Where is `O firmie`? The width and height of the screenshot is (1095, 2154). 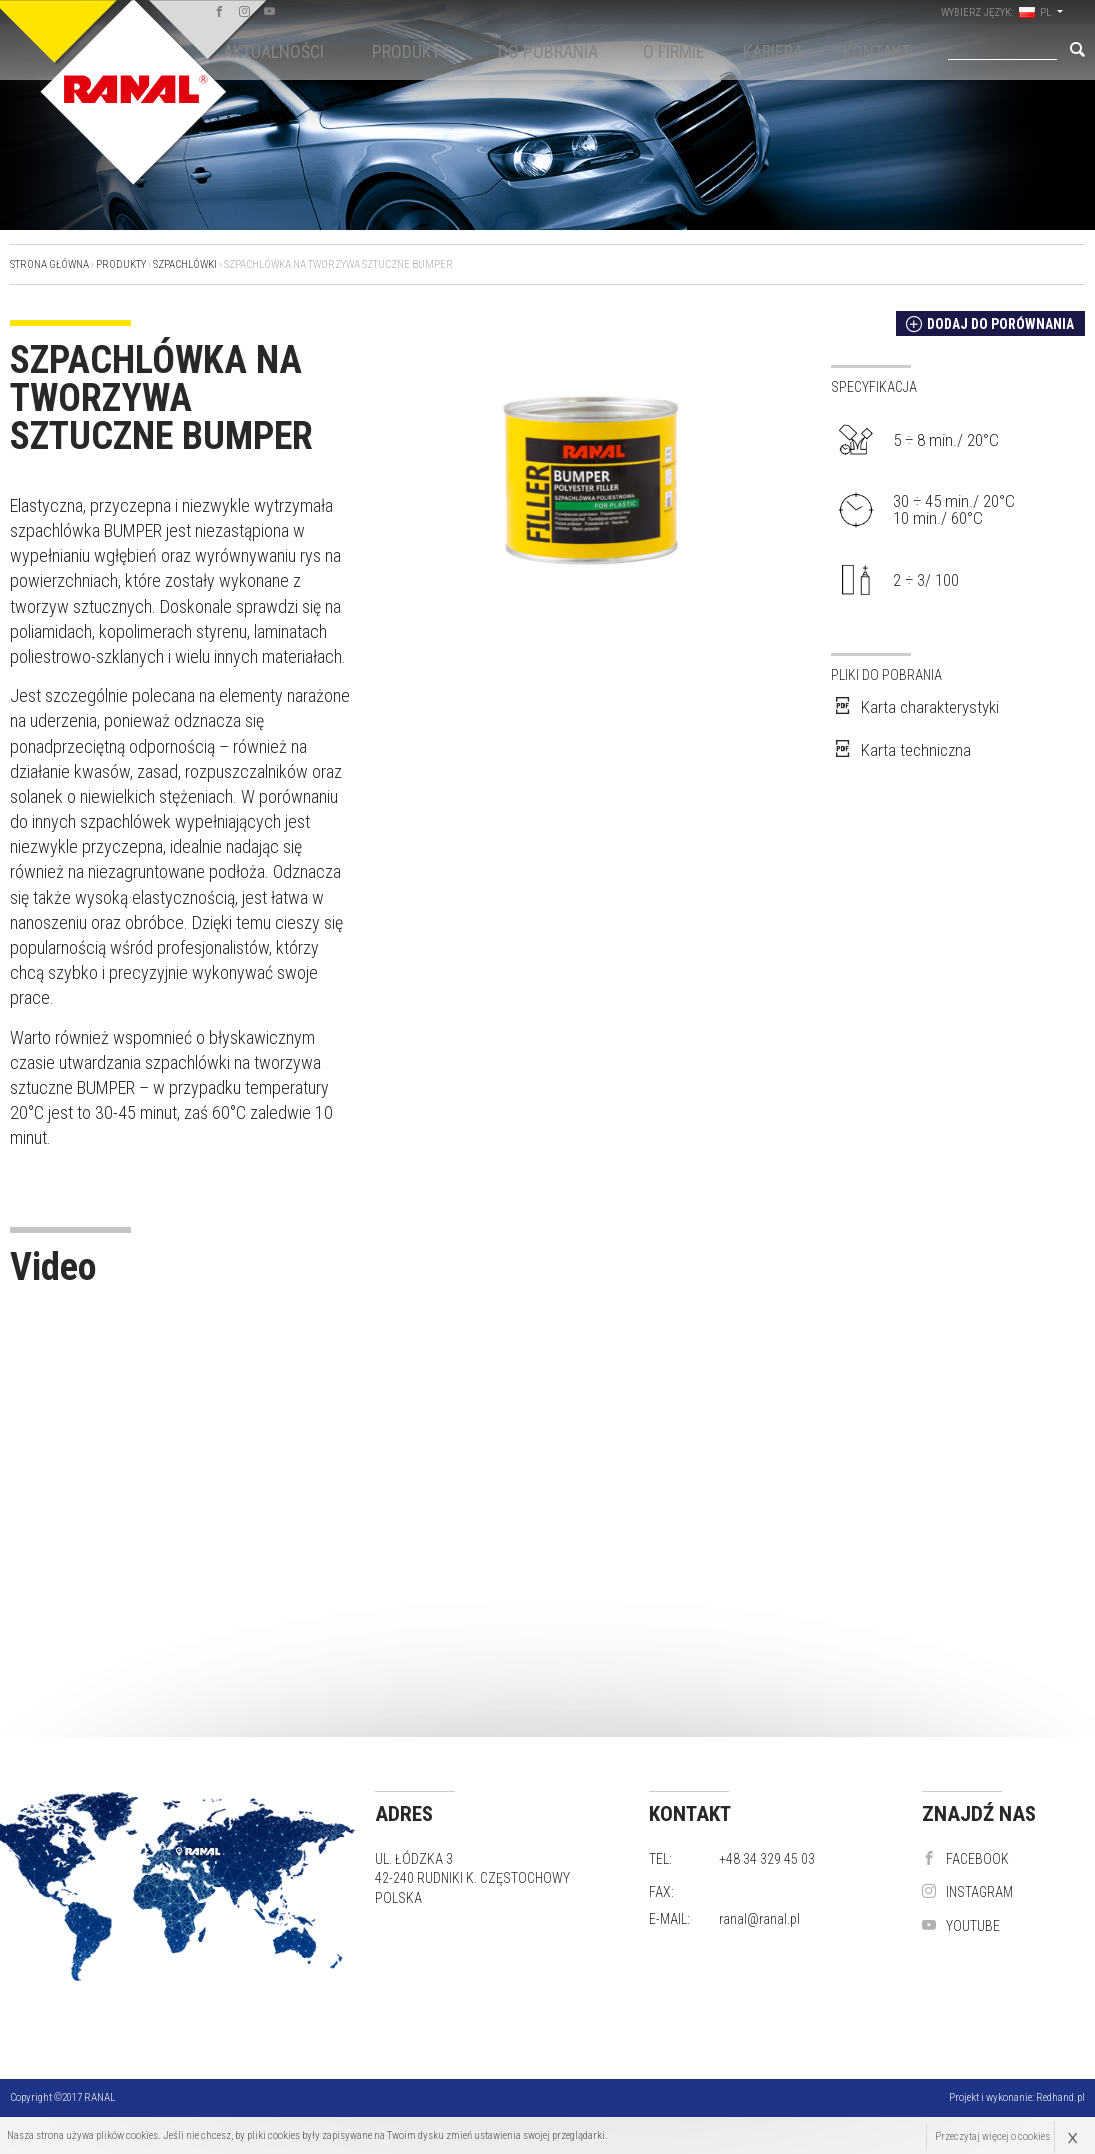 O firmie is located at coordinates (674, 51).